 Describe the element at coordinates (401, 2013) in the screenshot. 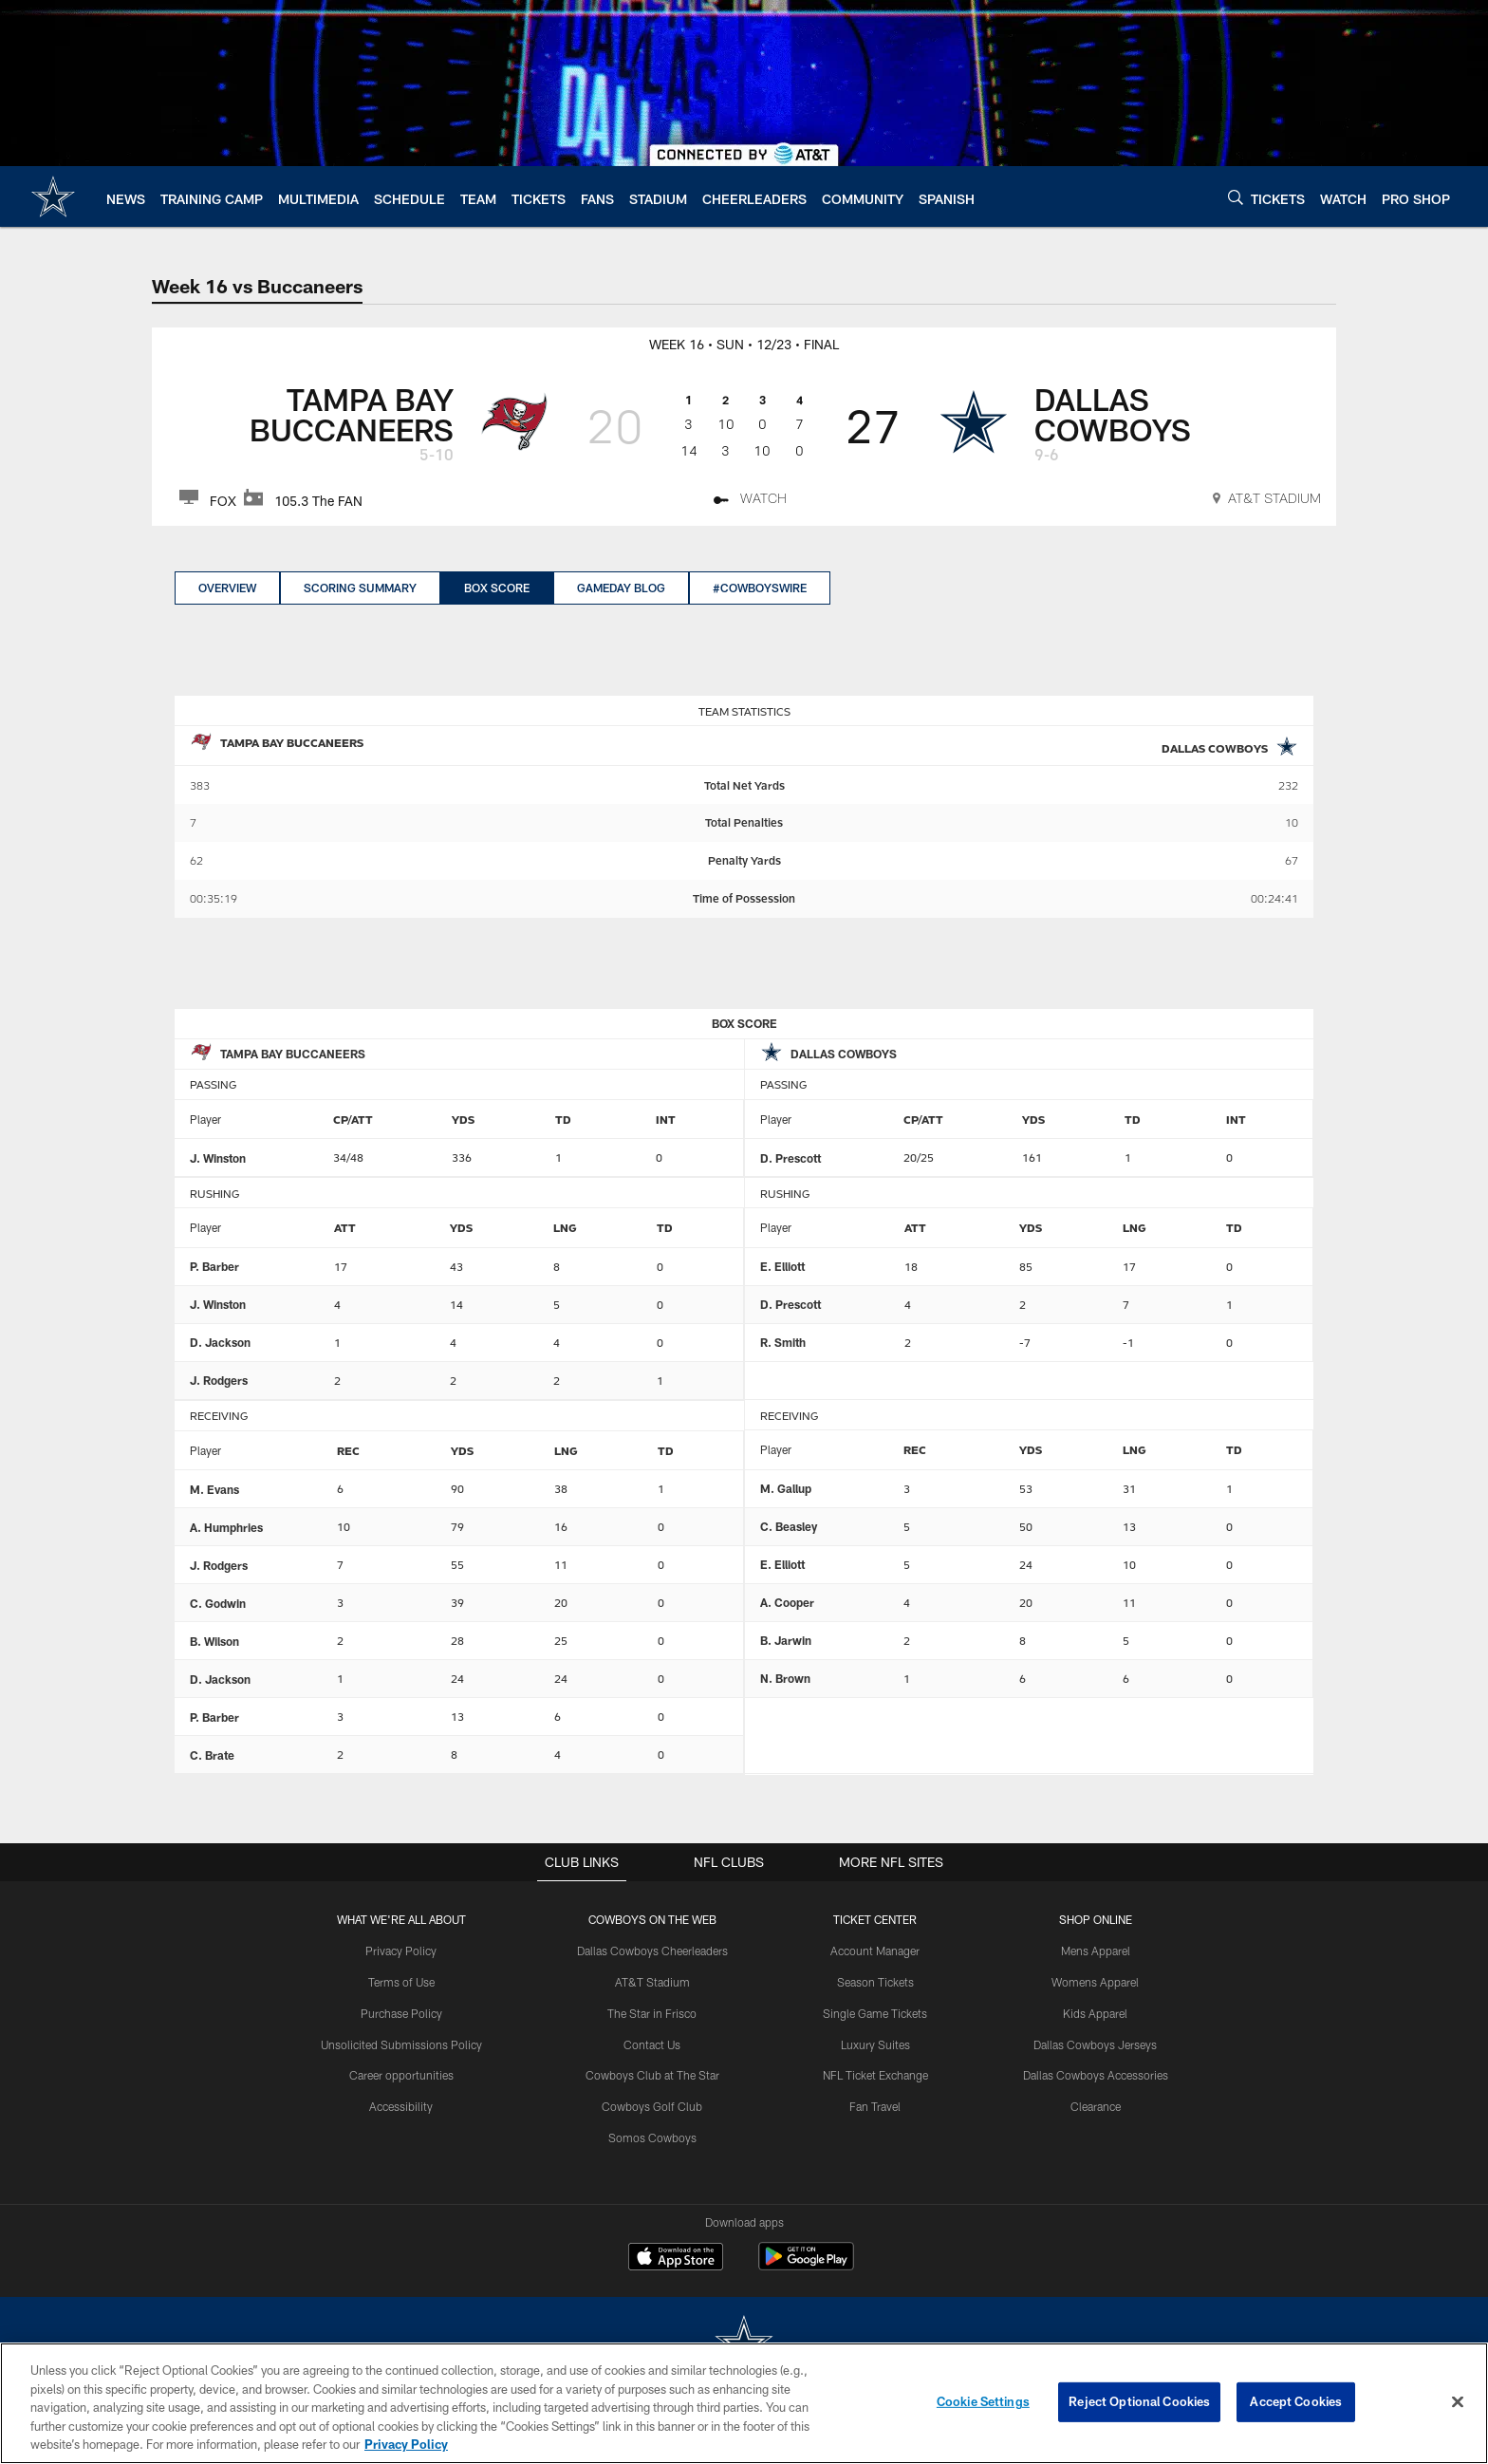

I see `Purchase Policy` at that location.